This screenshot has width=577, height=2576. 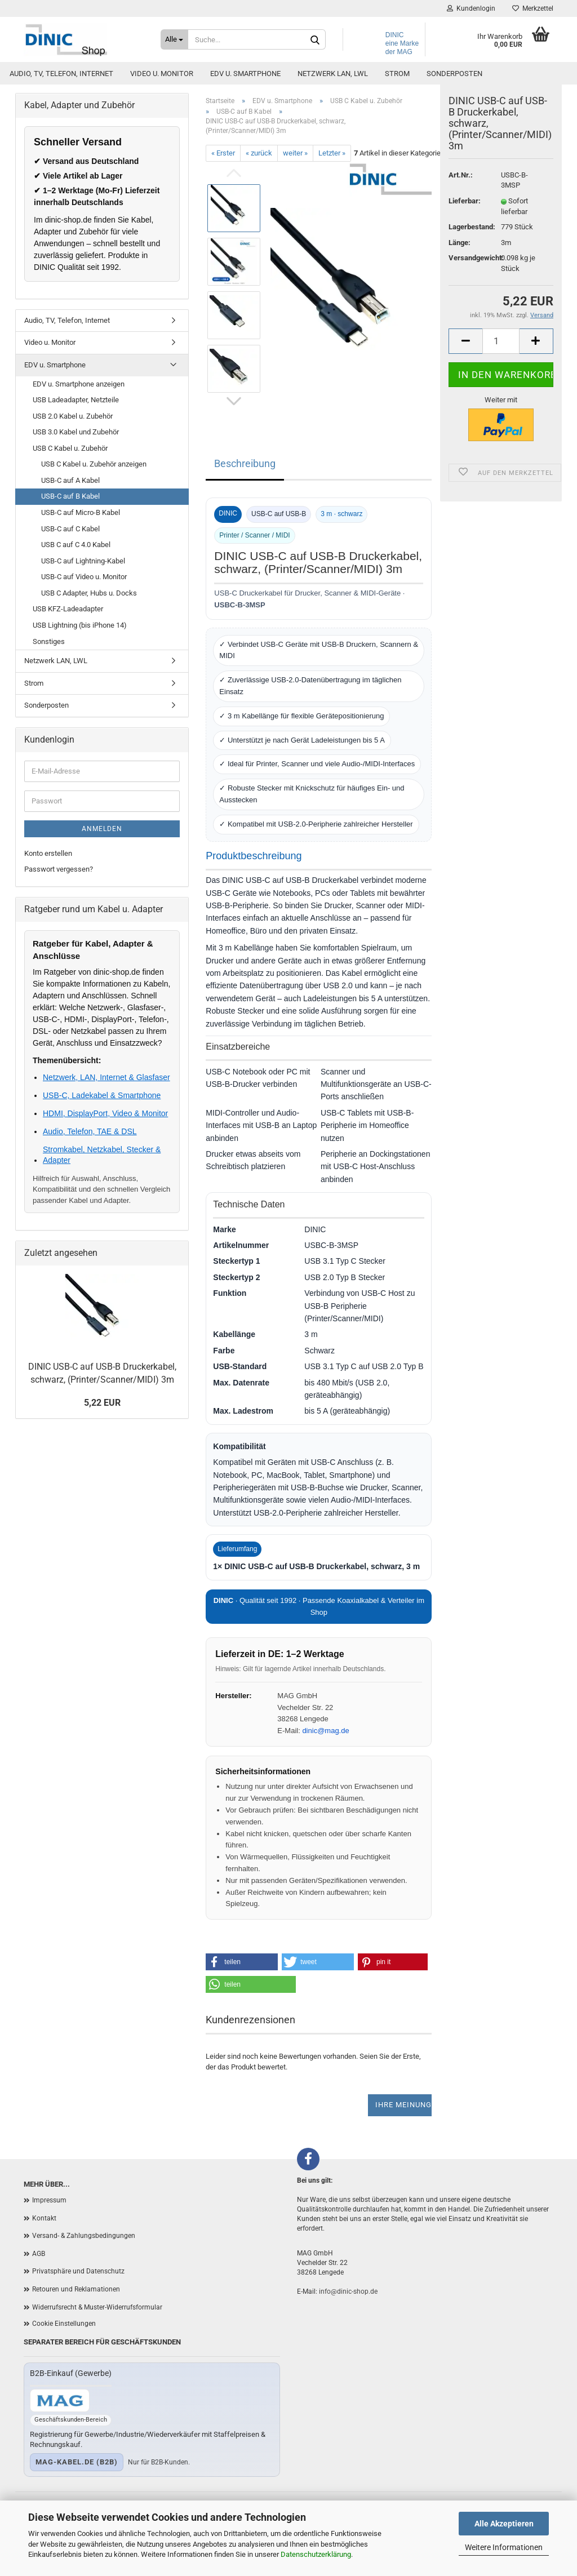 I want to click on USB-C, Ladekabel & Smartphone, so click(x=102, y=1095).